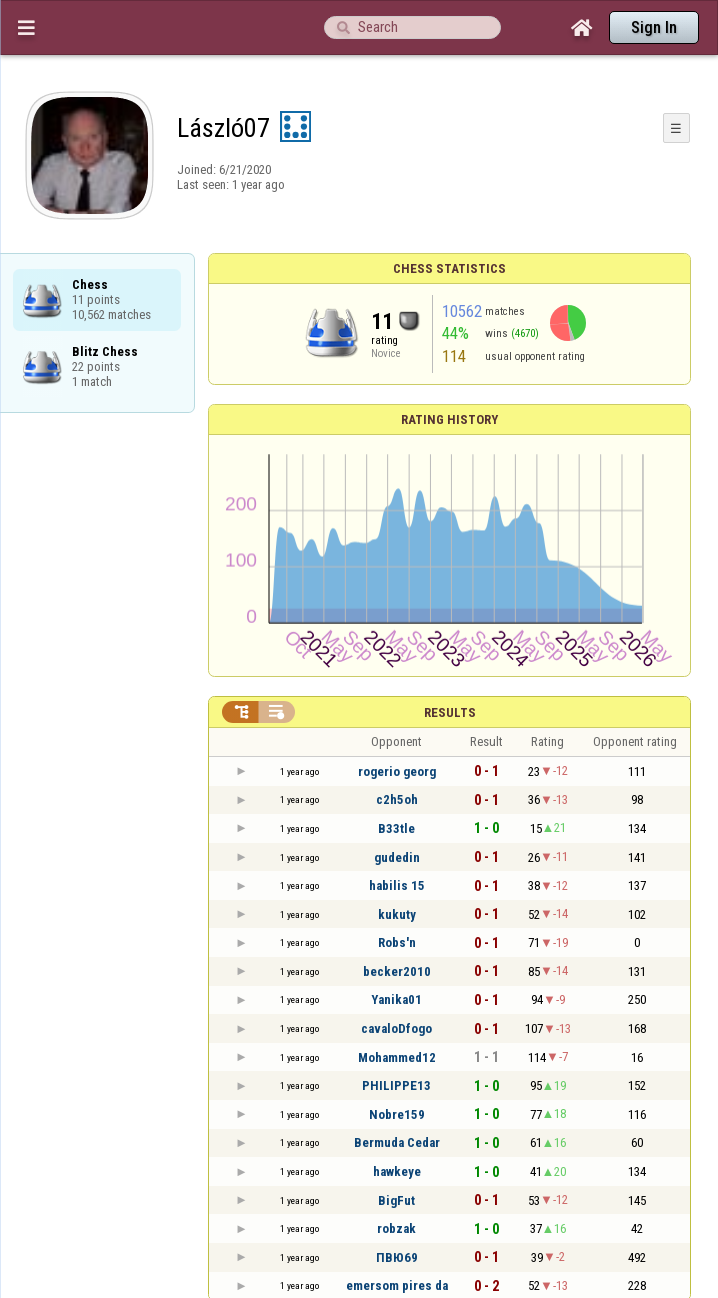 This screenshot has height=1298, width=718. I want to click on rogerio georg, so click(397, 771).